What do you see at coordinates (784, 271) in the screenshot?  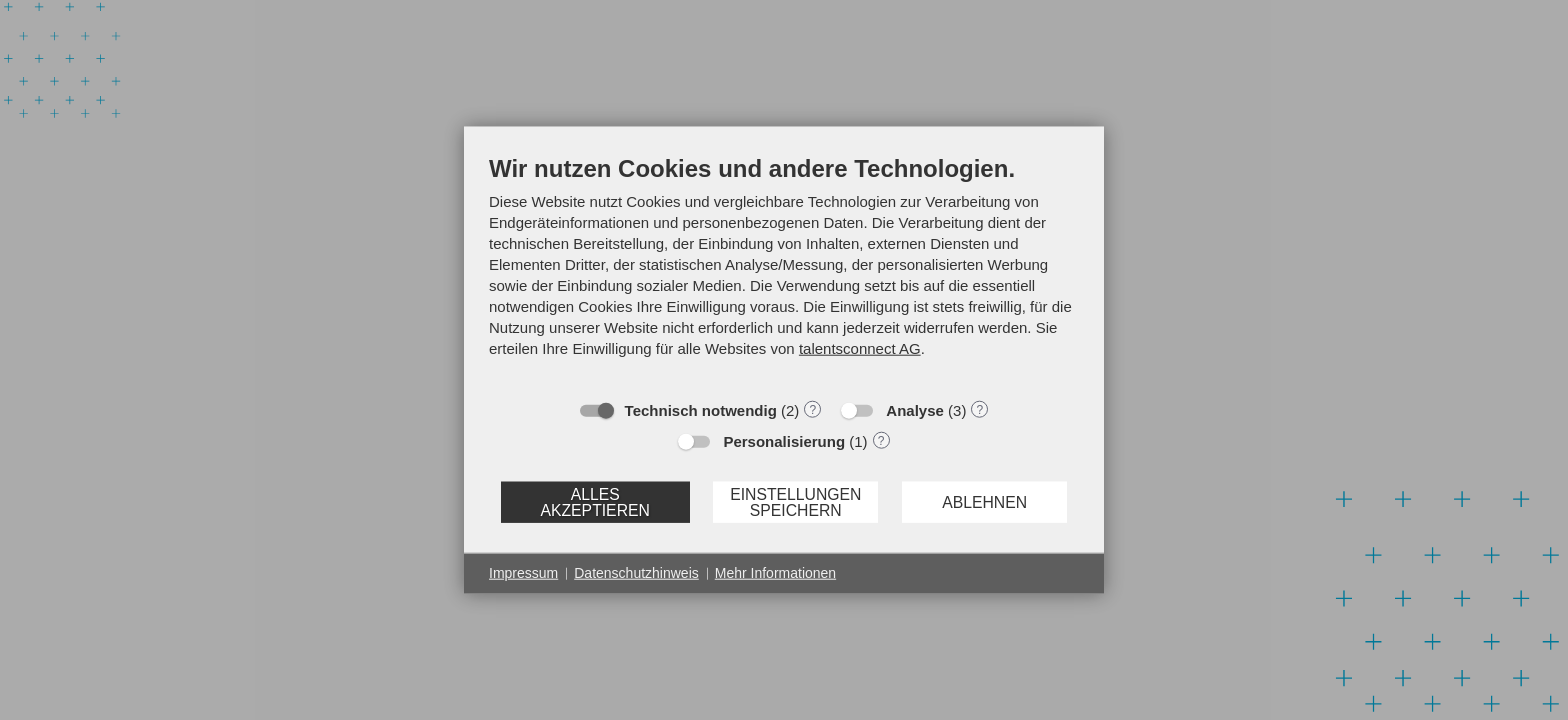 I see `[document]` at bounding box center [784, 271].